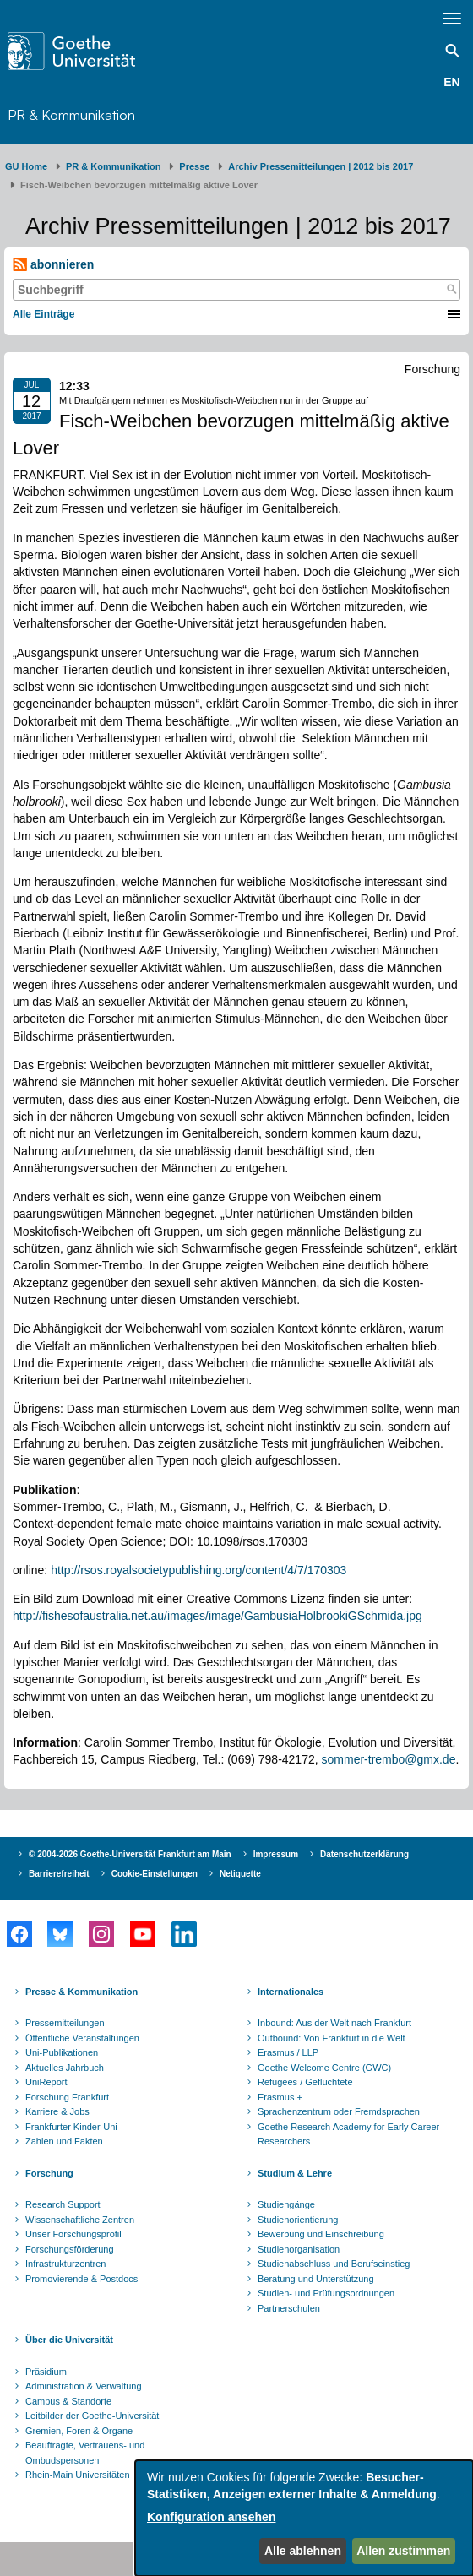 Image resolution: width=473 pixels, height=2576 pixels. What do you see at coordinates (53, 265) in the screenshot?
I see `abonnieren` at bounding box center [53, 265].